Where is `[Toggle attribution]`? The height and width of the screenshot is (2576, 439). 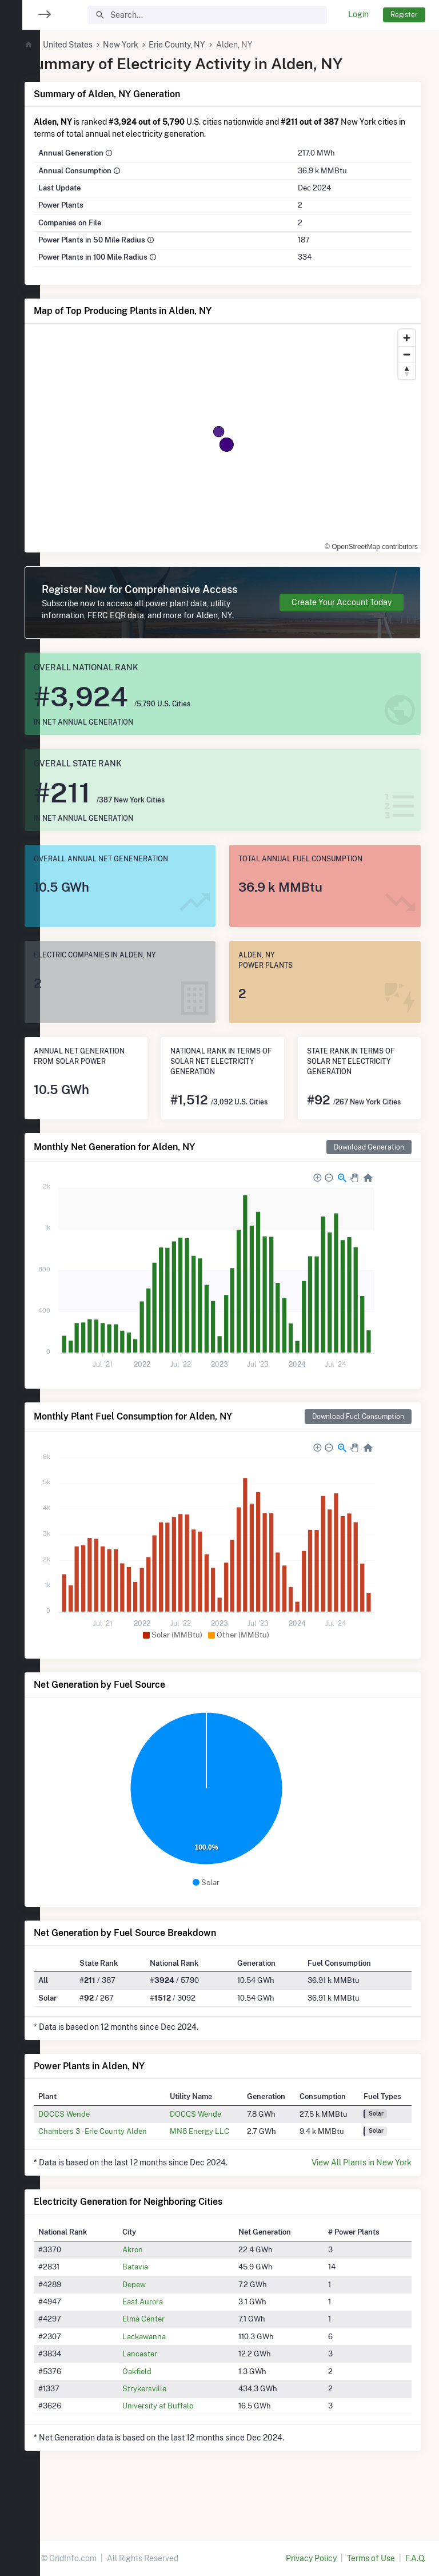 [Toggle attribution] is located at coordinates (408, 540).